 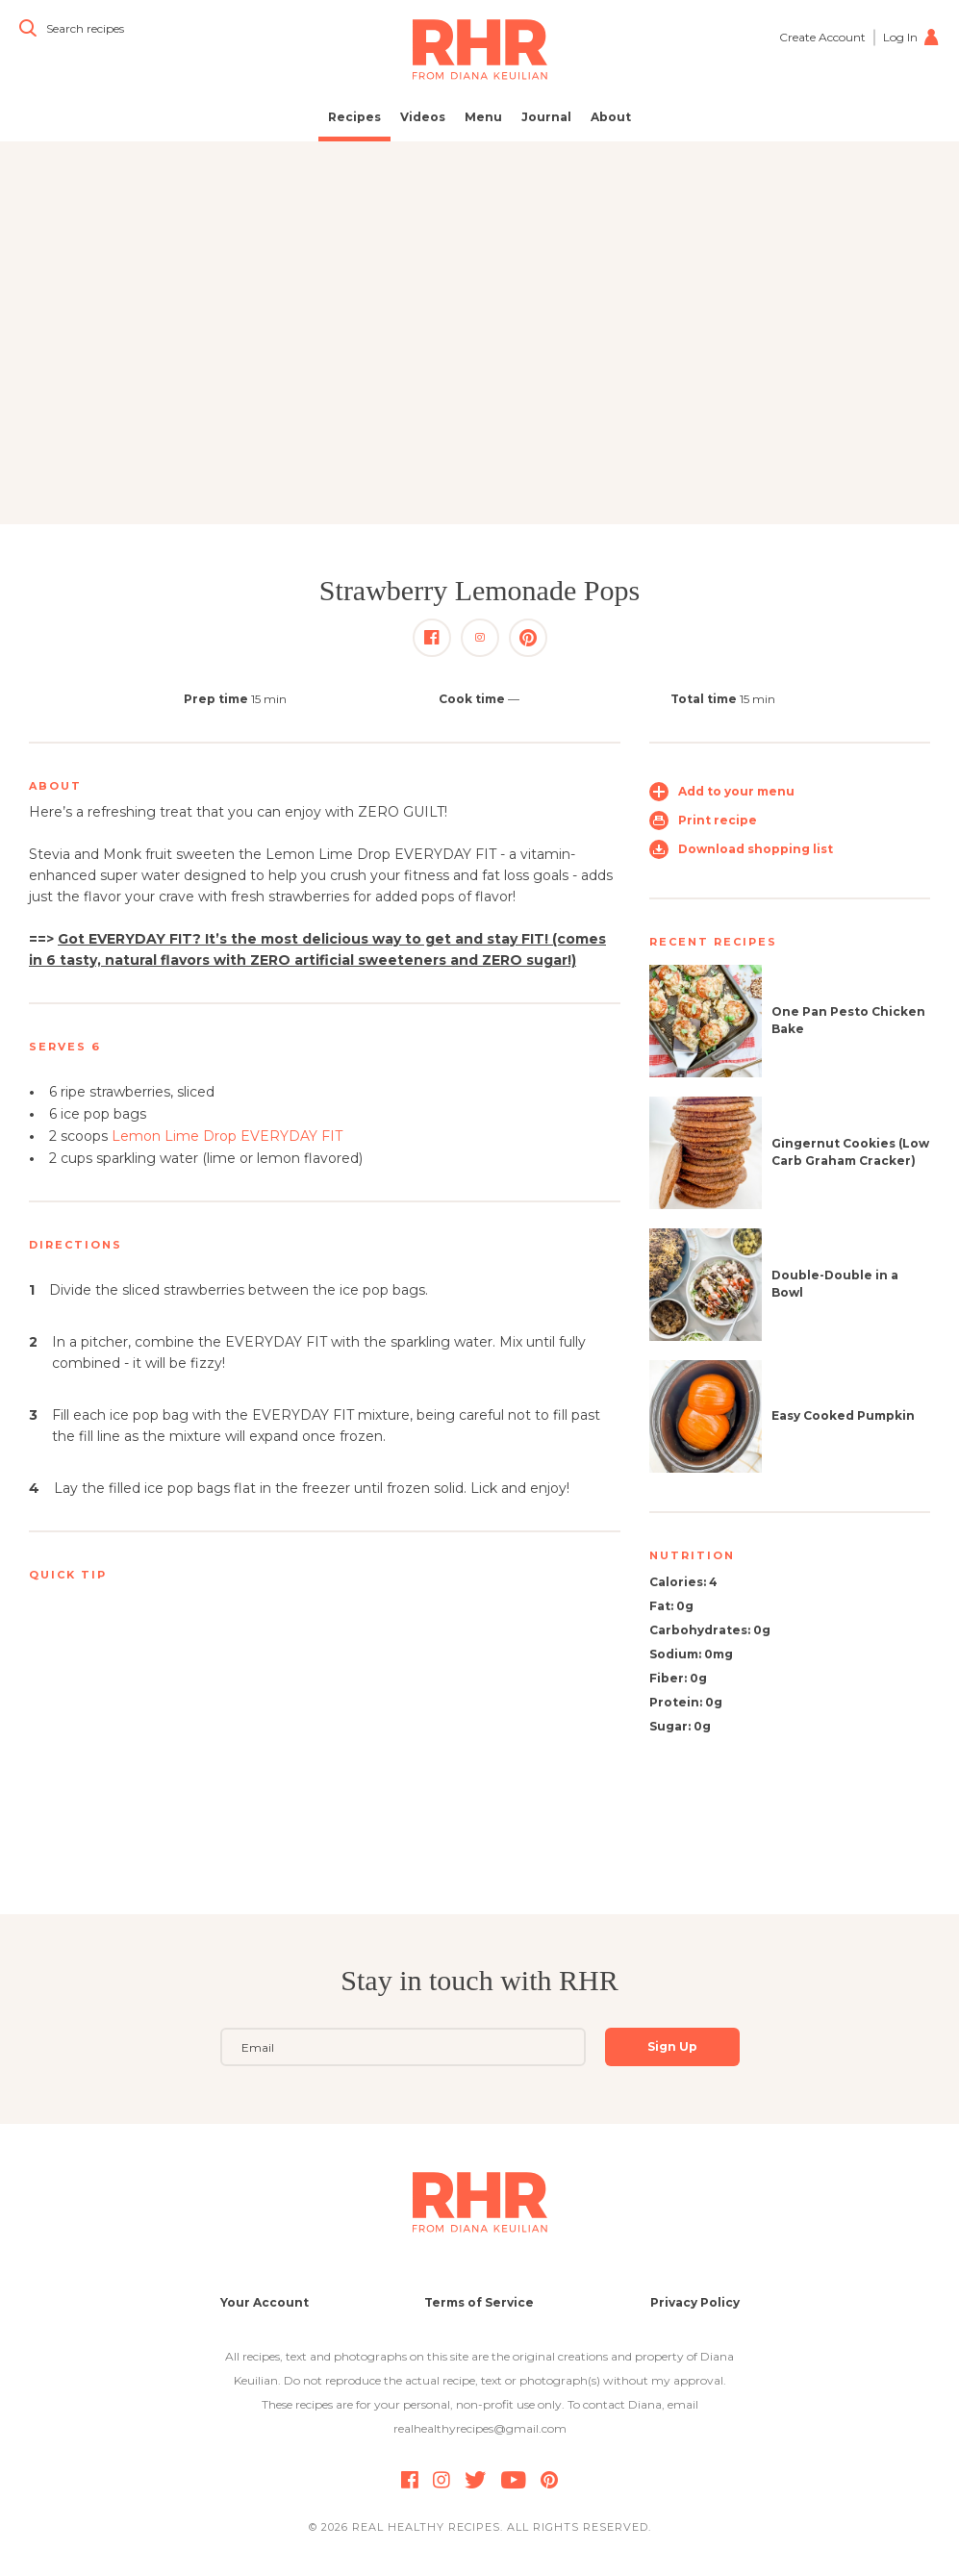 I want to click on Lemon Lime Drop EVERYDAY FIT, so click(x=227, y=1136).